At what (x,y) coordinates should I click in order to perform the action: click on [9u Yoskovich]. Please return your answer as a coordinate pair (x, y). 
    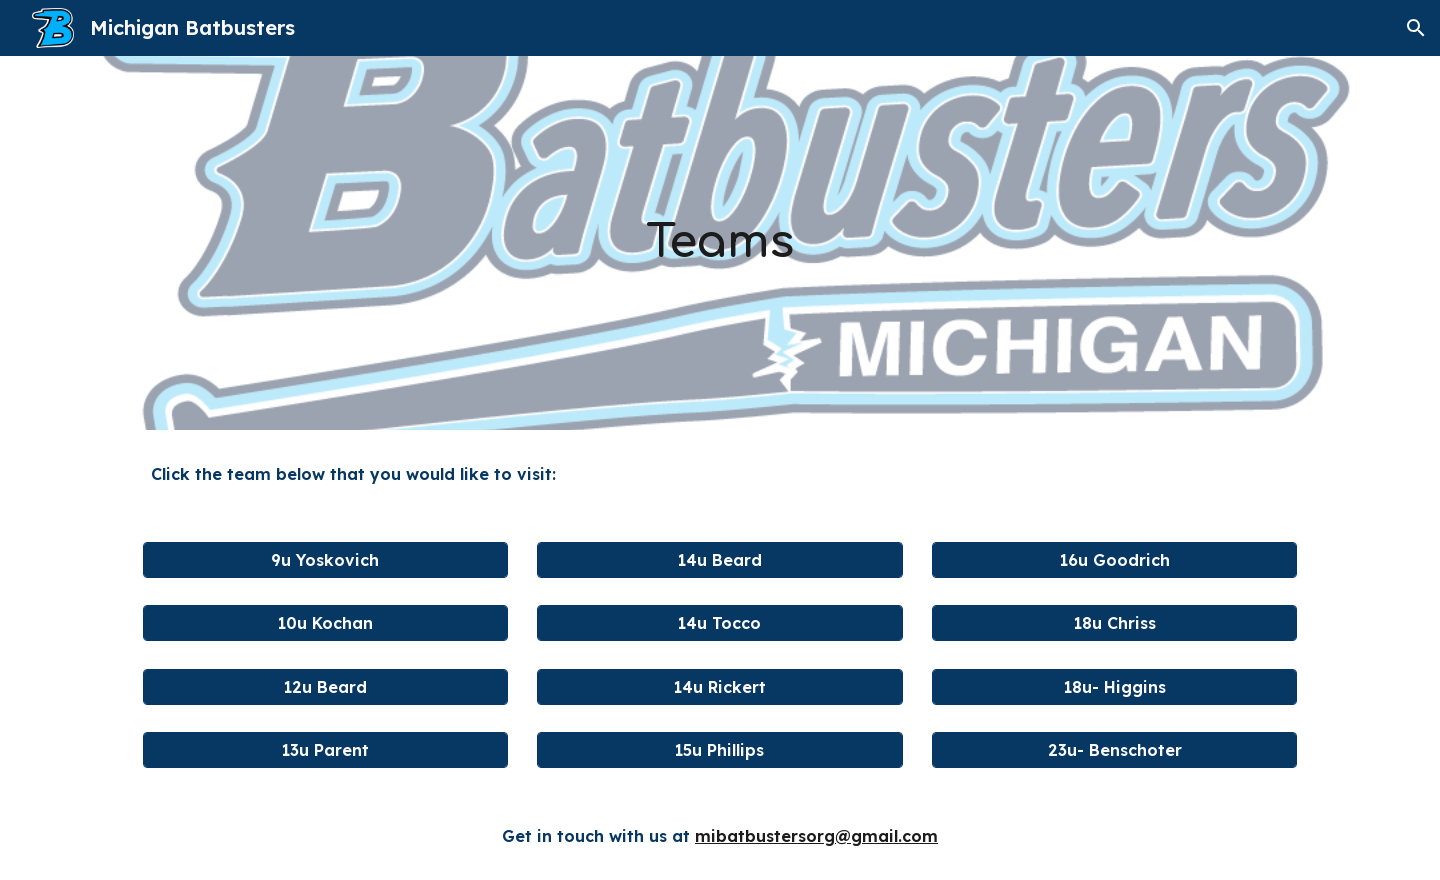
    Looking at the image, I should click on (325, 560).